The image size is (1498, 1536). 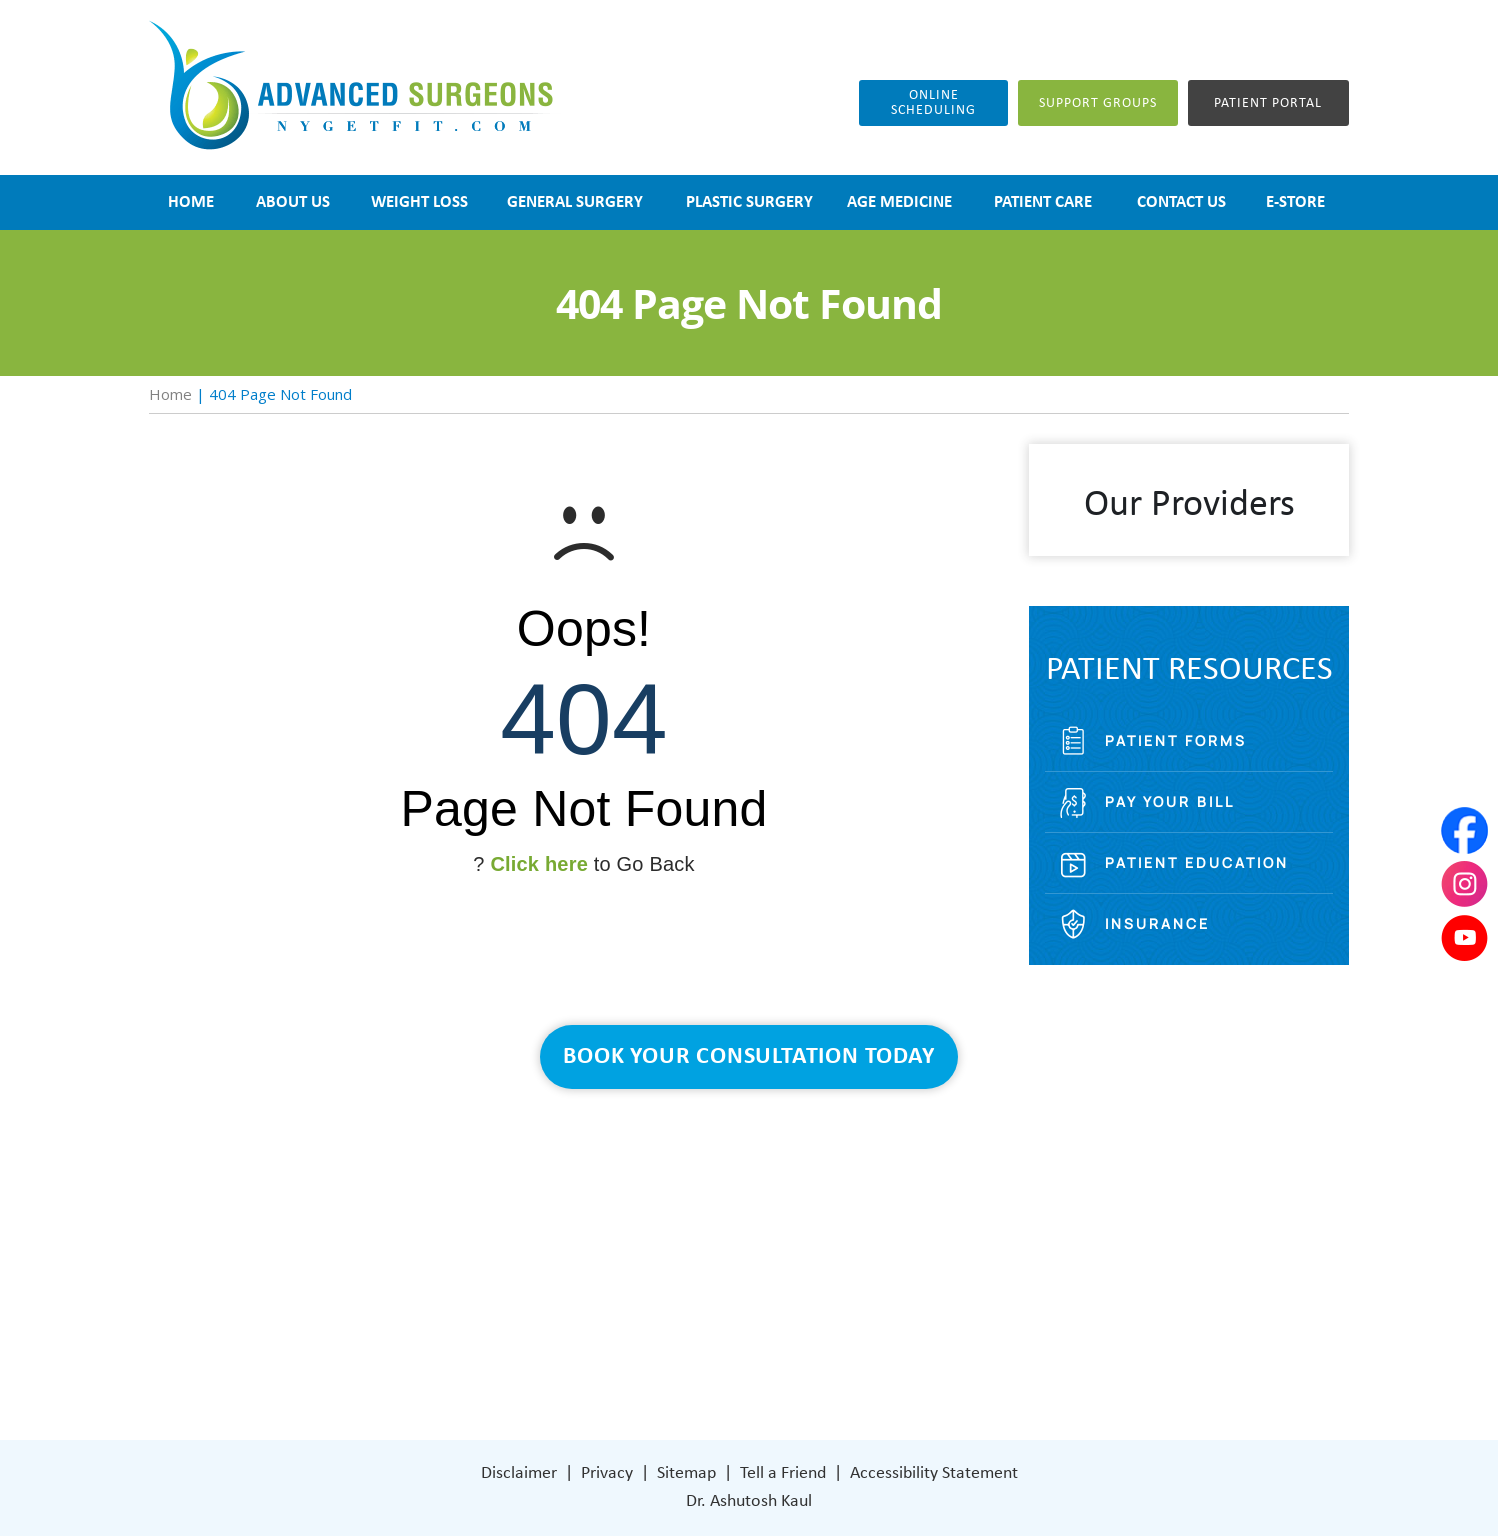 I want to click on 401 Columbus Avenue Lower Level Valhalla, NY 10595, so click(x=919, y=1274).